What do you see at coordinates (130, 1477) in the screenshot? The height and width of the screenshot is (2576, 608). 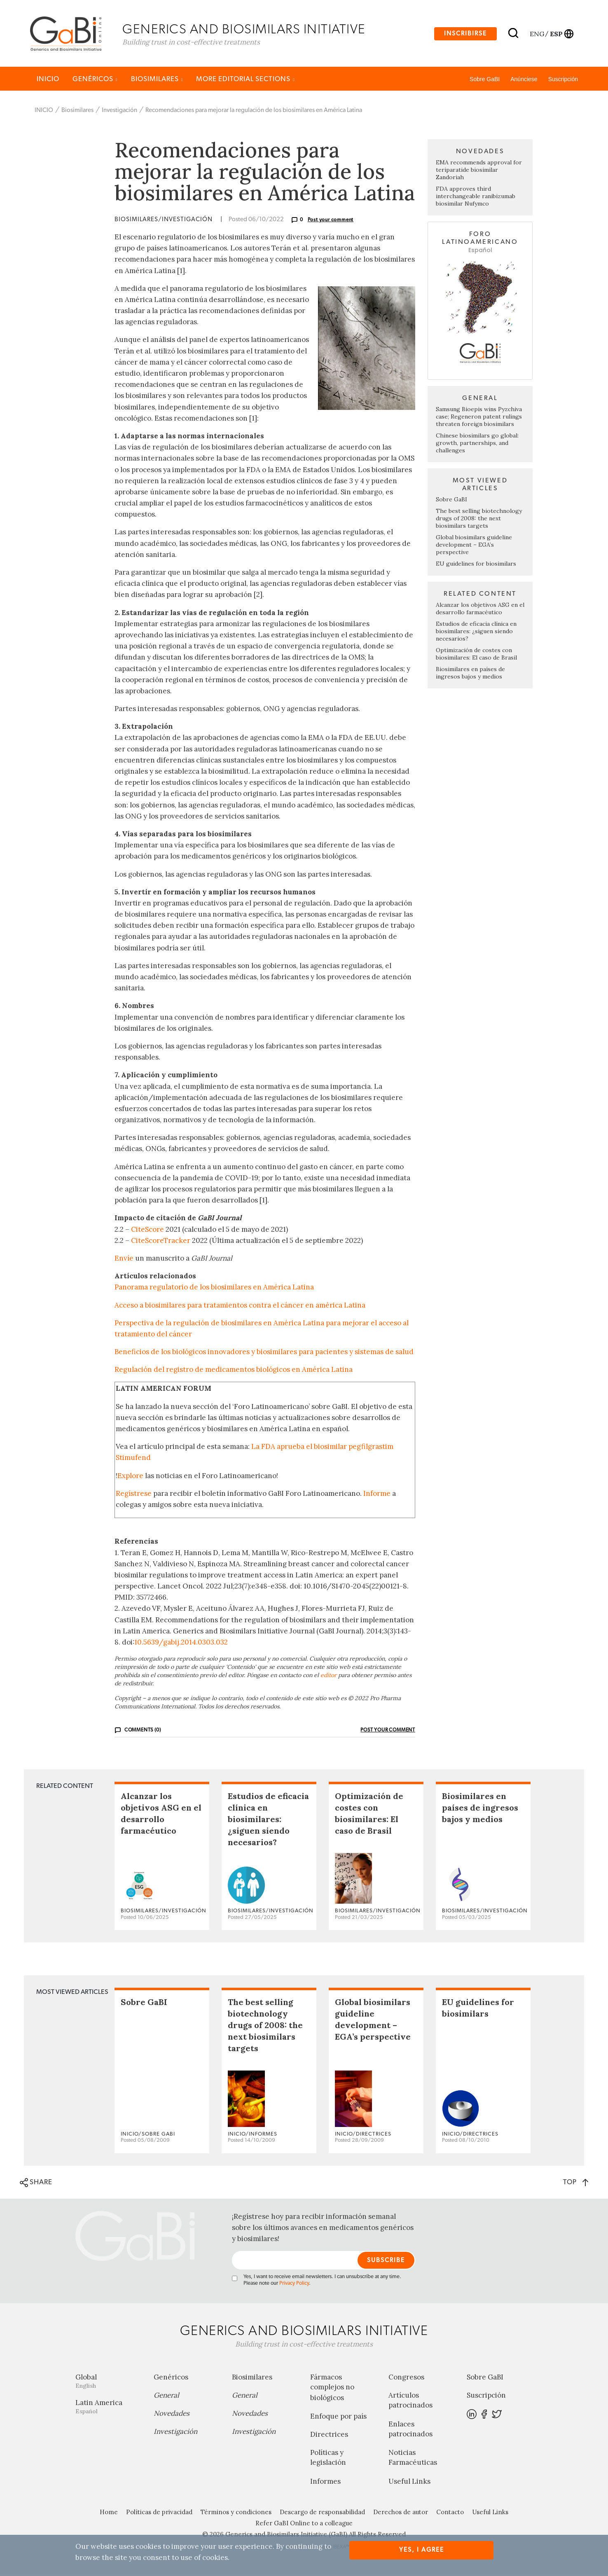 I see `Explore` at bounding box center [130, 1477].